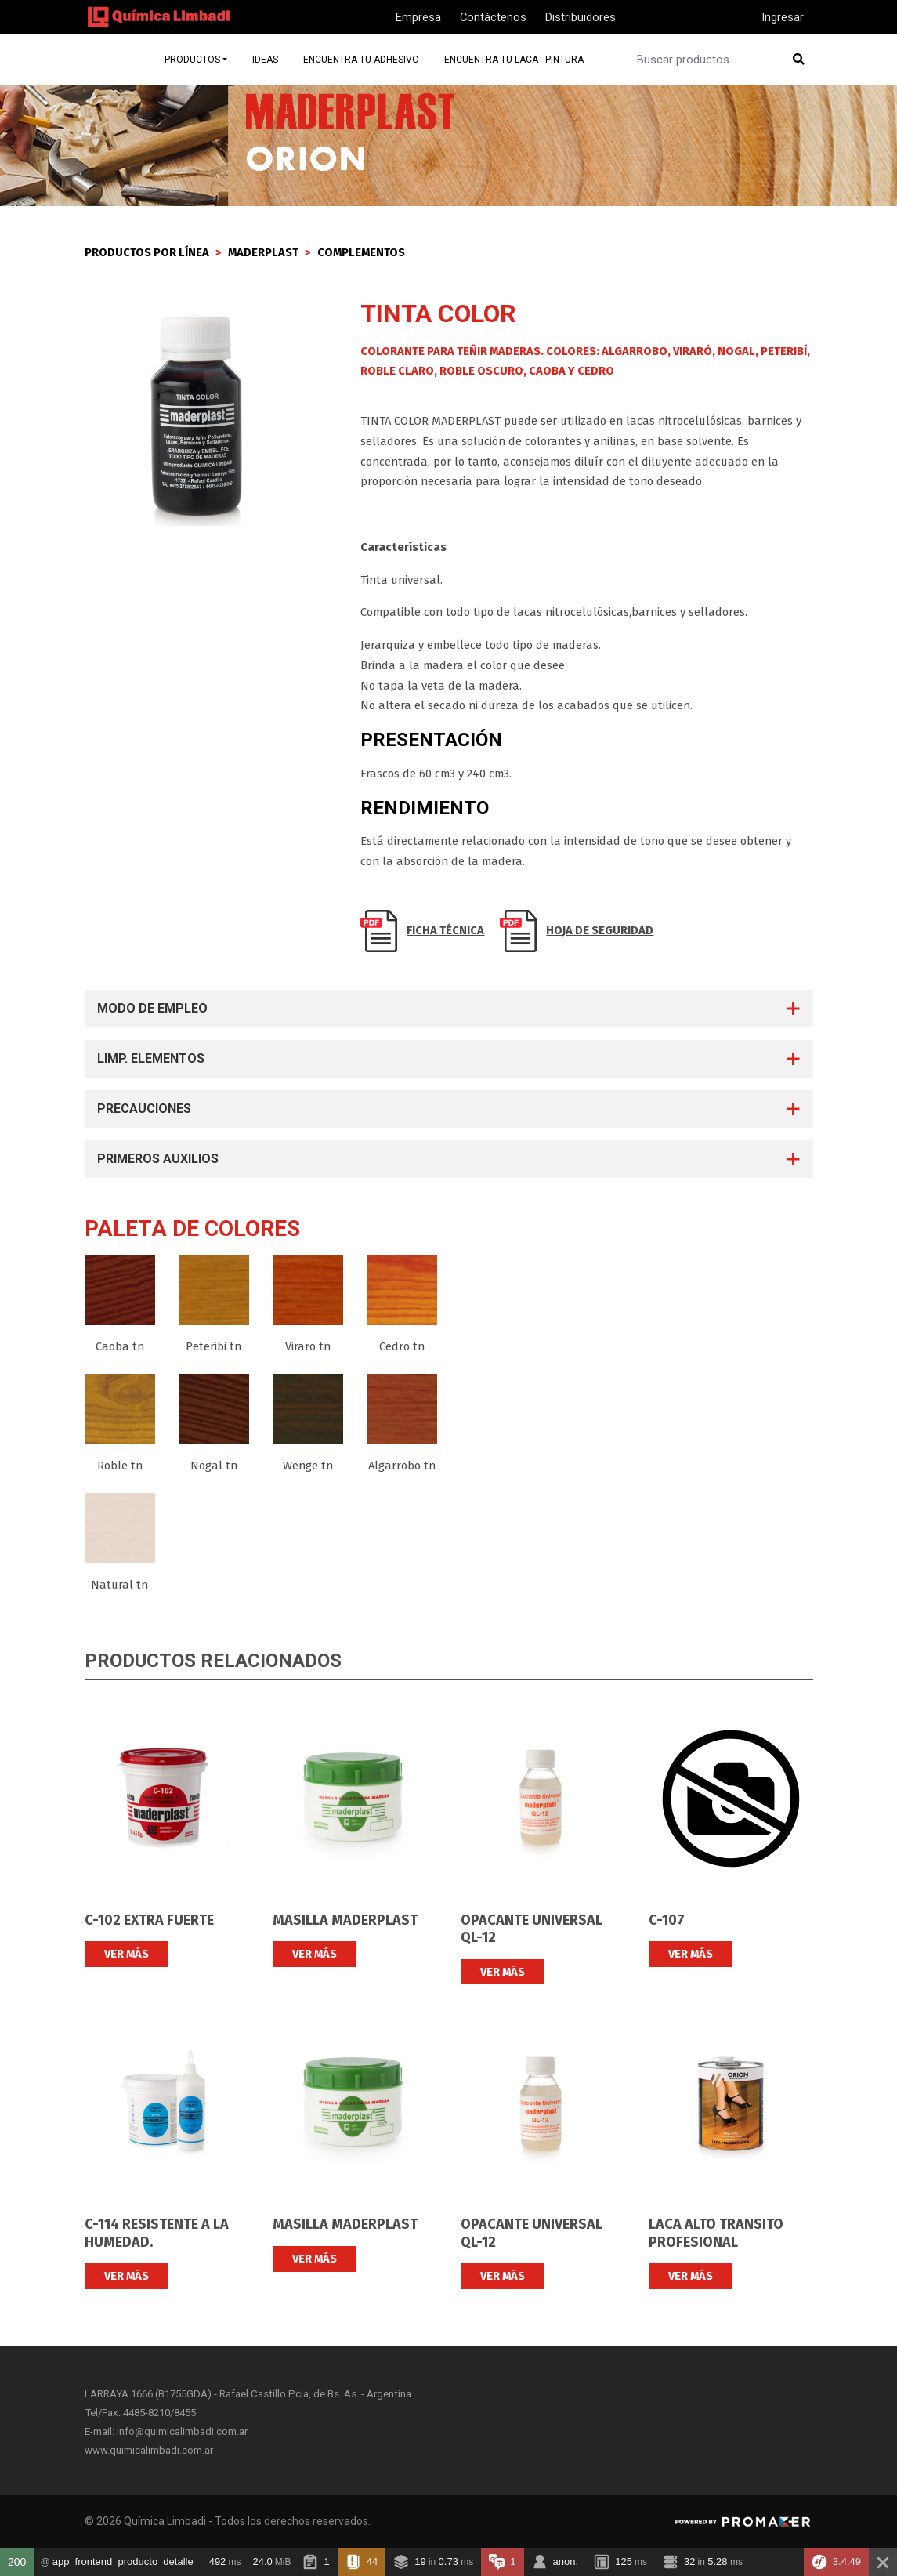  I want to click on Productos [button], so click(198, 58).